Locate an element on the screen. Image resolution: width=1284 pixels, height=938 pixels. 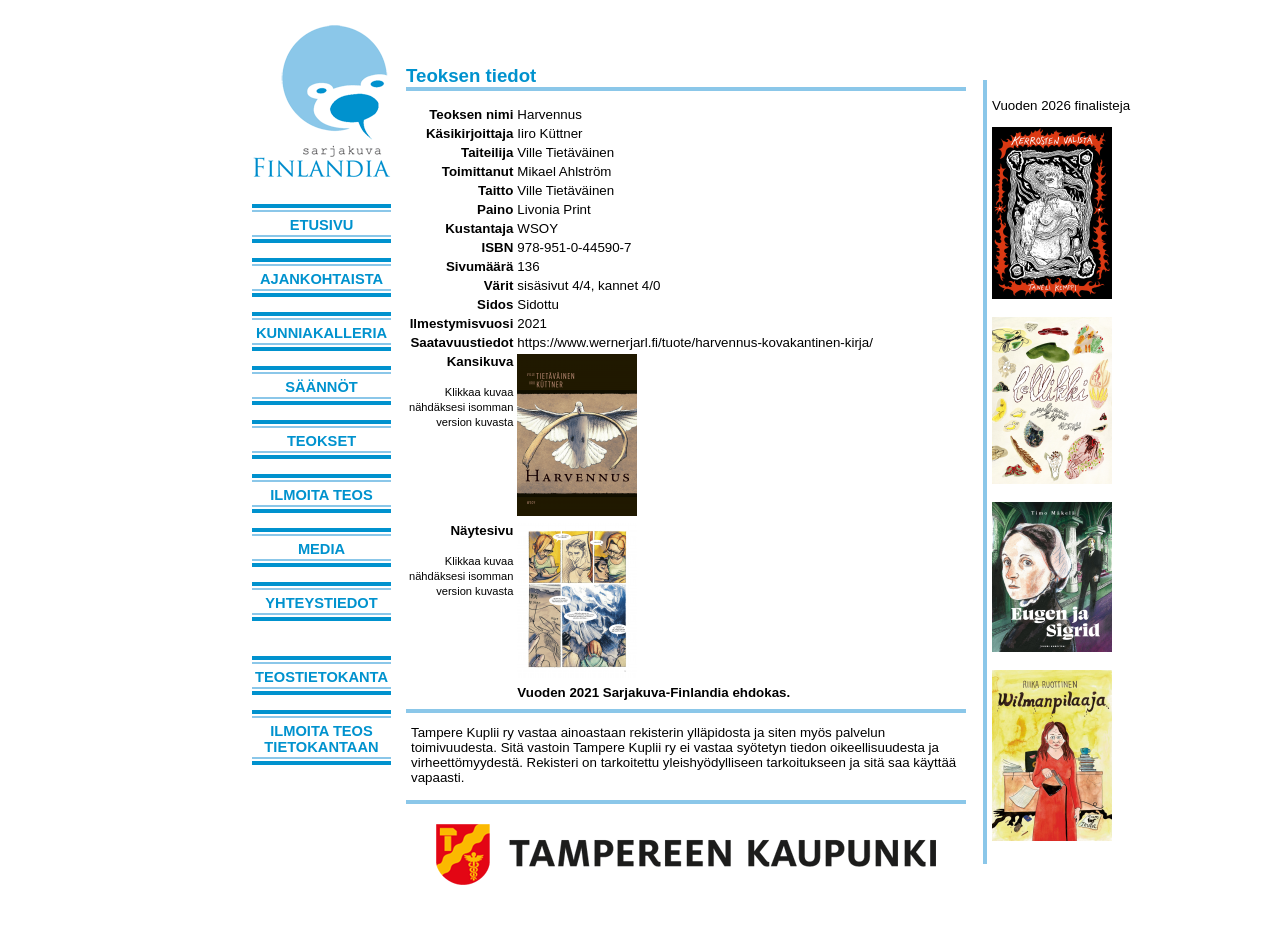
Teostietokanta is located at coordinates (321, 677).